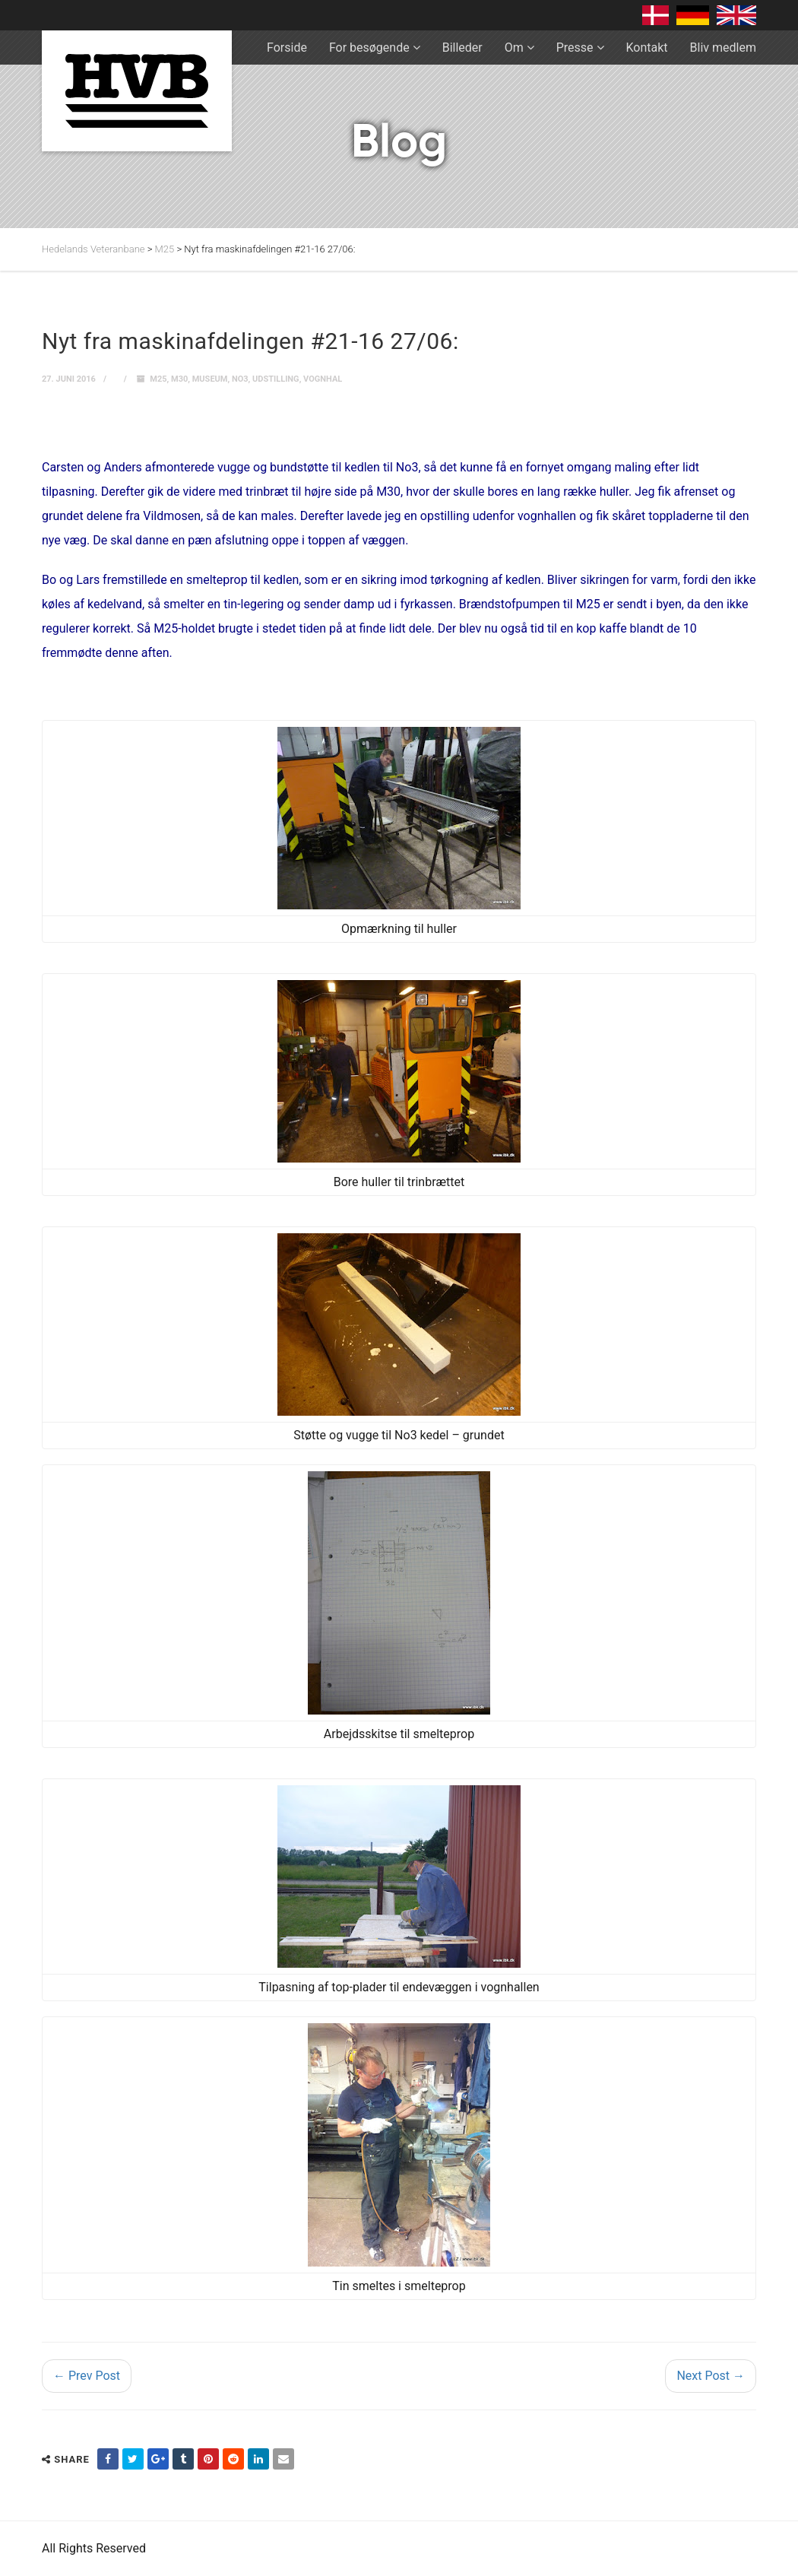 The height and width of the screenshot is (2576, 798). What do you see at coordinates (647, 47) in the screenshot?
I see `Kontakt` at bounding box center [647, 47].